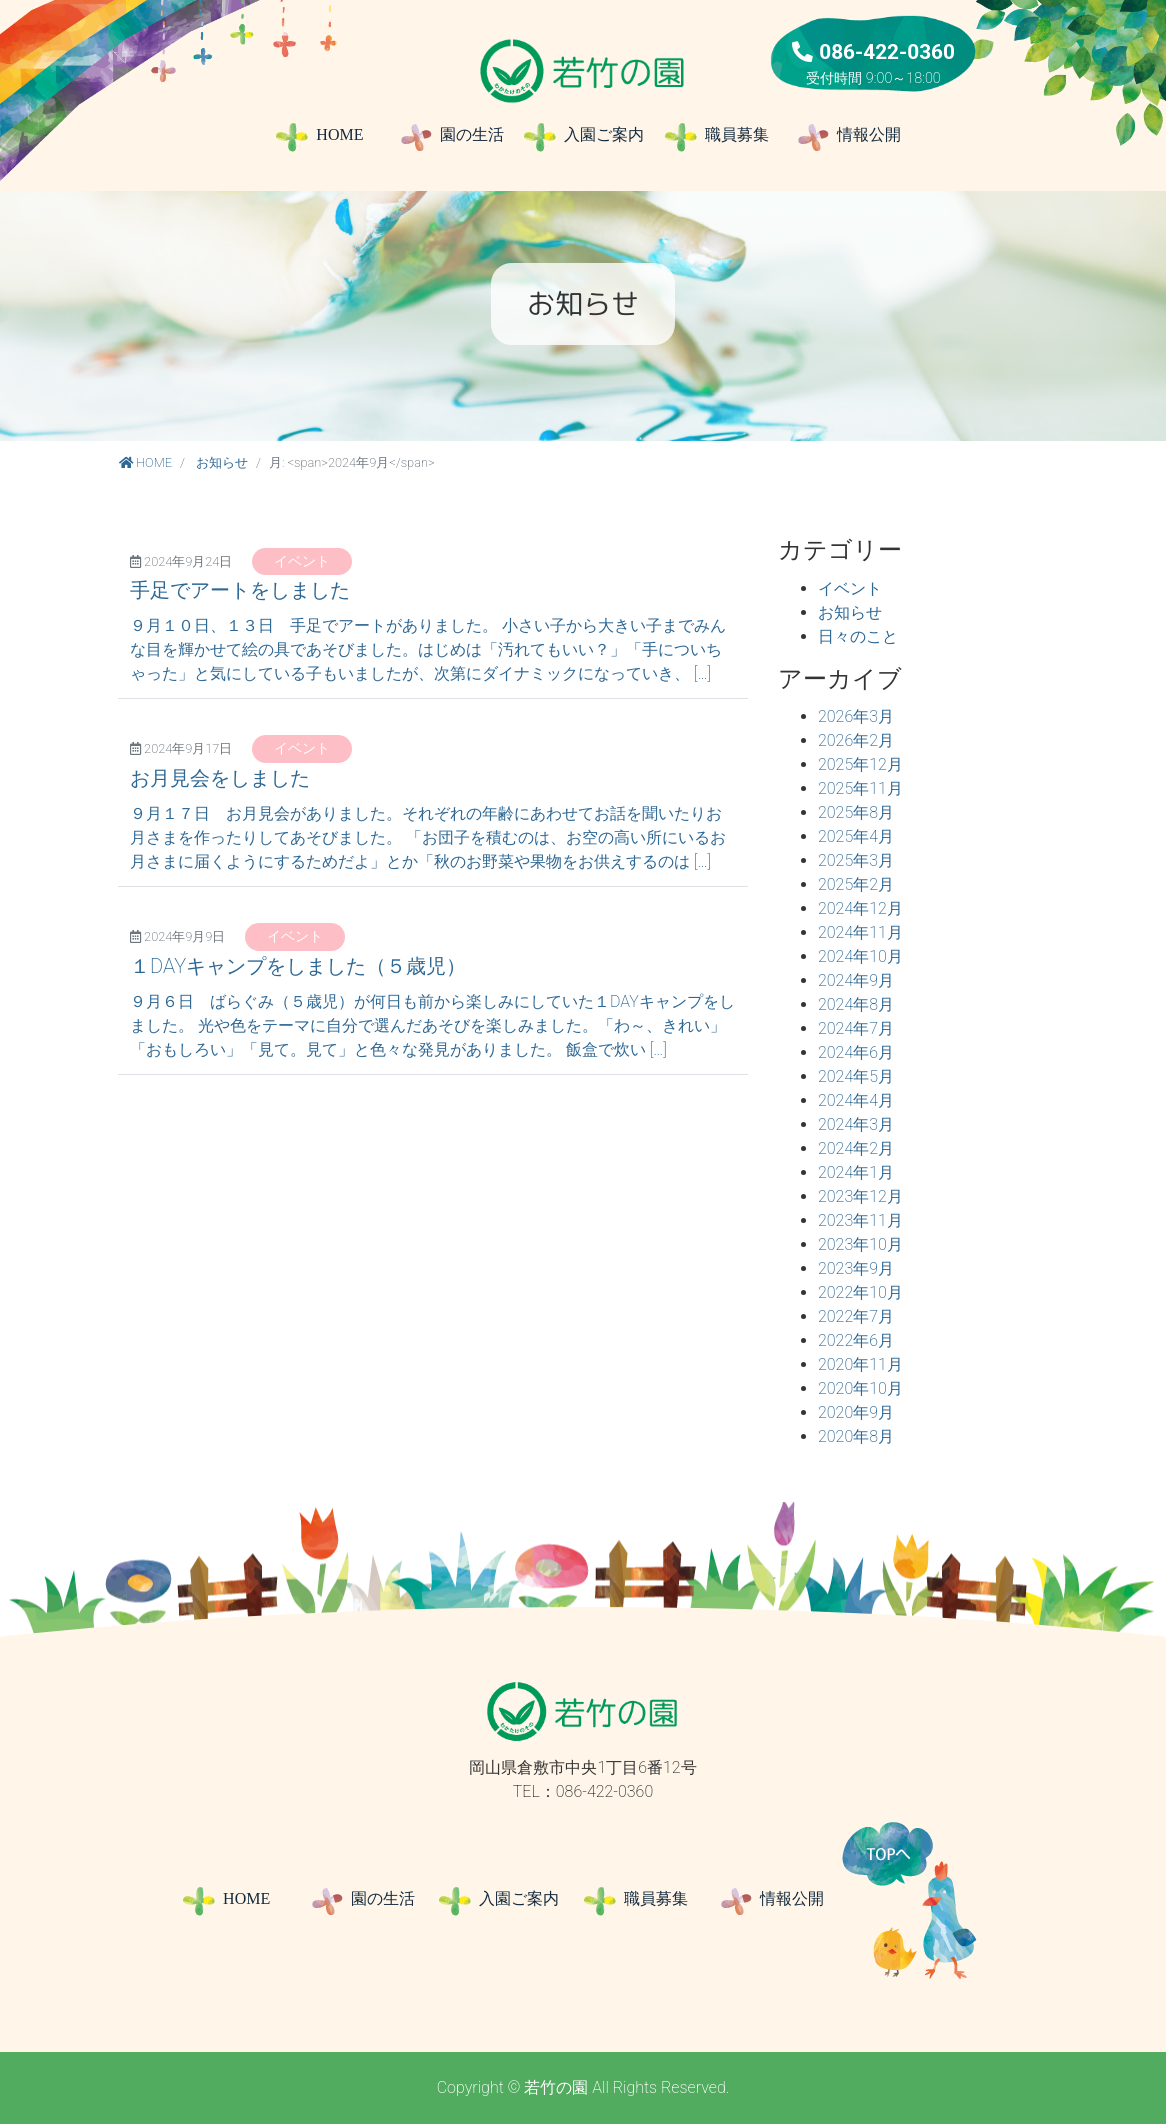 The image size is (1166, 2124). Describe the element at coordinates (582, 136) in the screenshot. I see `入園ご案内` at that location.